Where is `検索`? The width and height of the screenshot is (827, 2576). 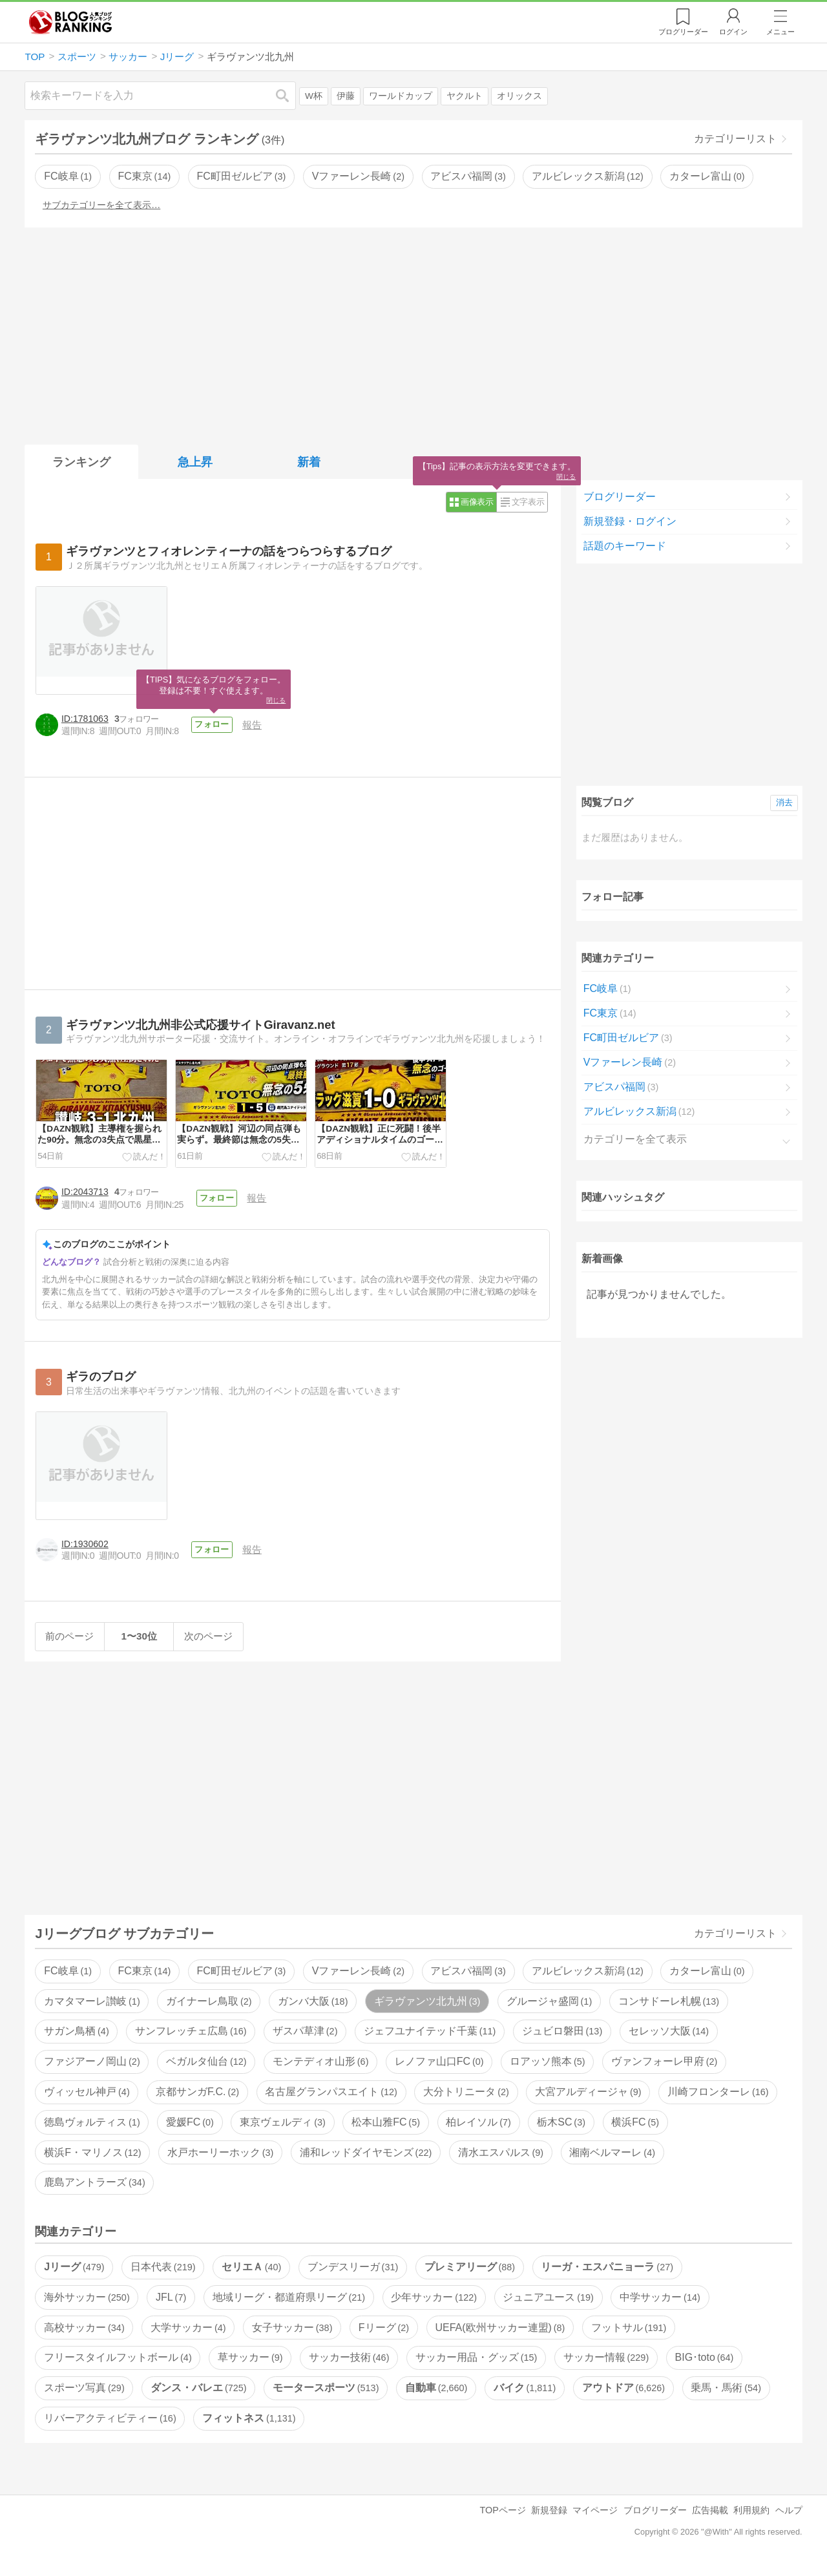 検索 is located at coordinates (288, 95).